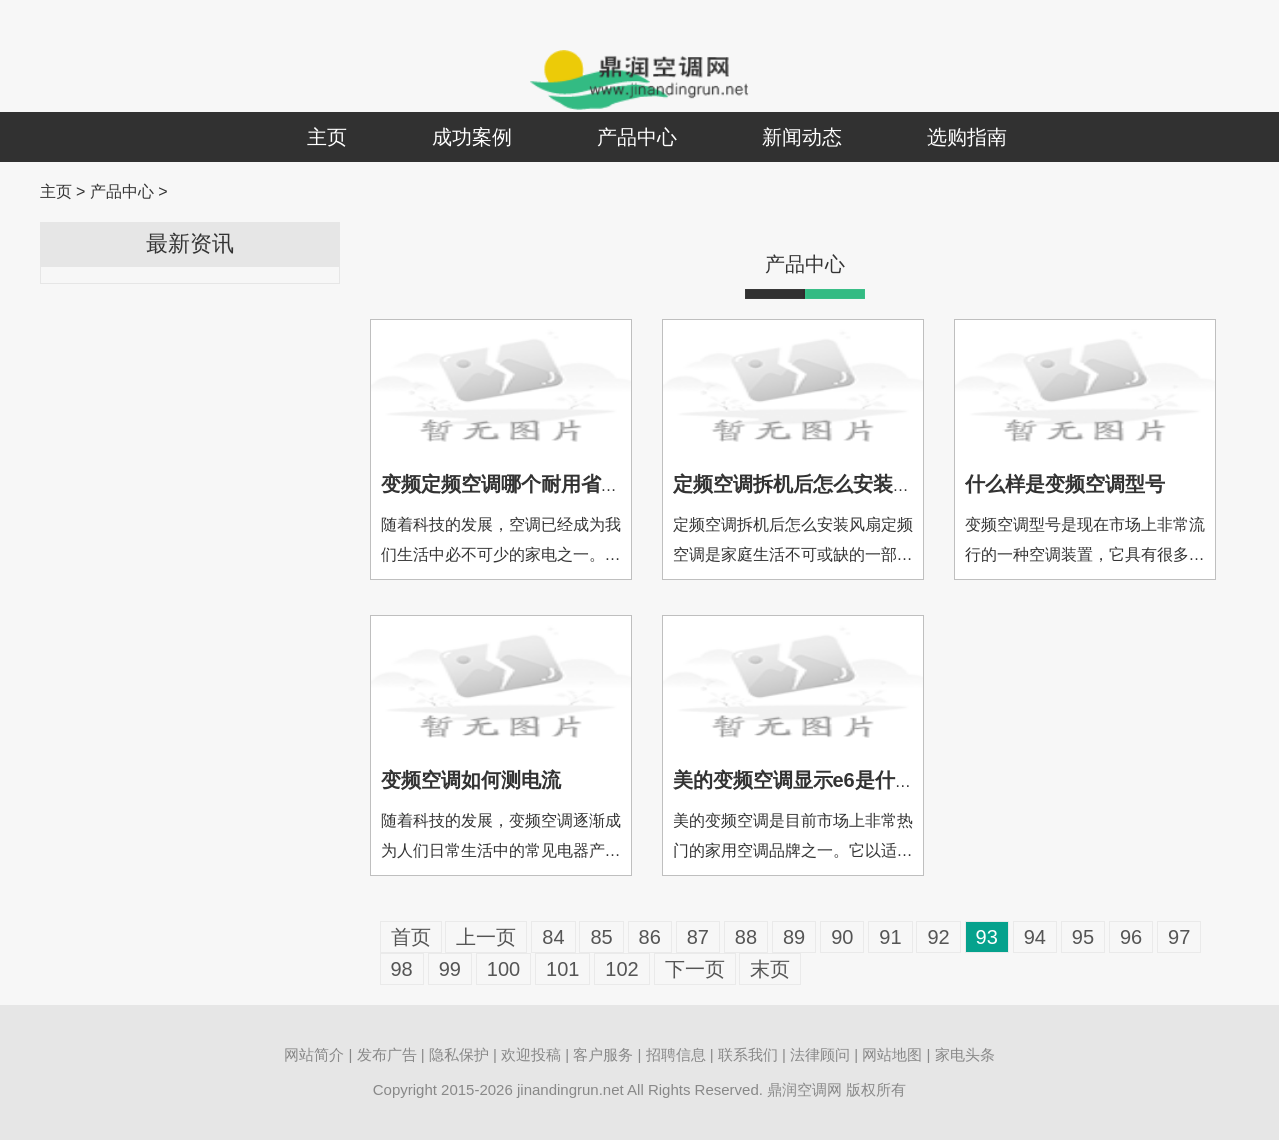 This screenshot has height=1140, width=1279. I want to click on 91, so click(890, 937).